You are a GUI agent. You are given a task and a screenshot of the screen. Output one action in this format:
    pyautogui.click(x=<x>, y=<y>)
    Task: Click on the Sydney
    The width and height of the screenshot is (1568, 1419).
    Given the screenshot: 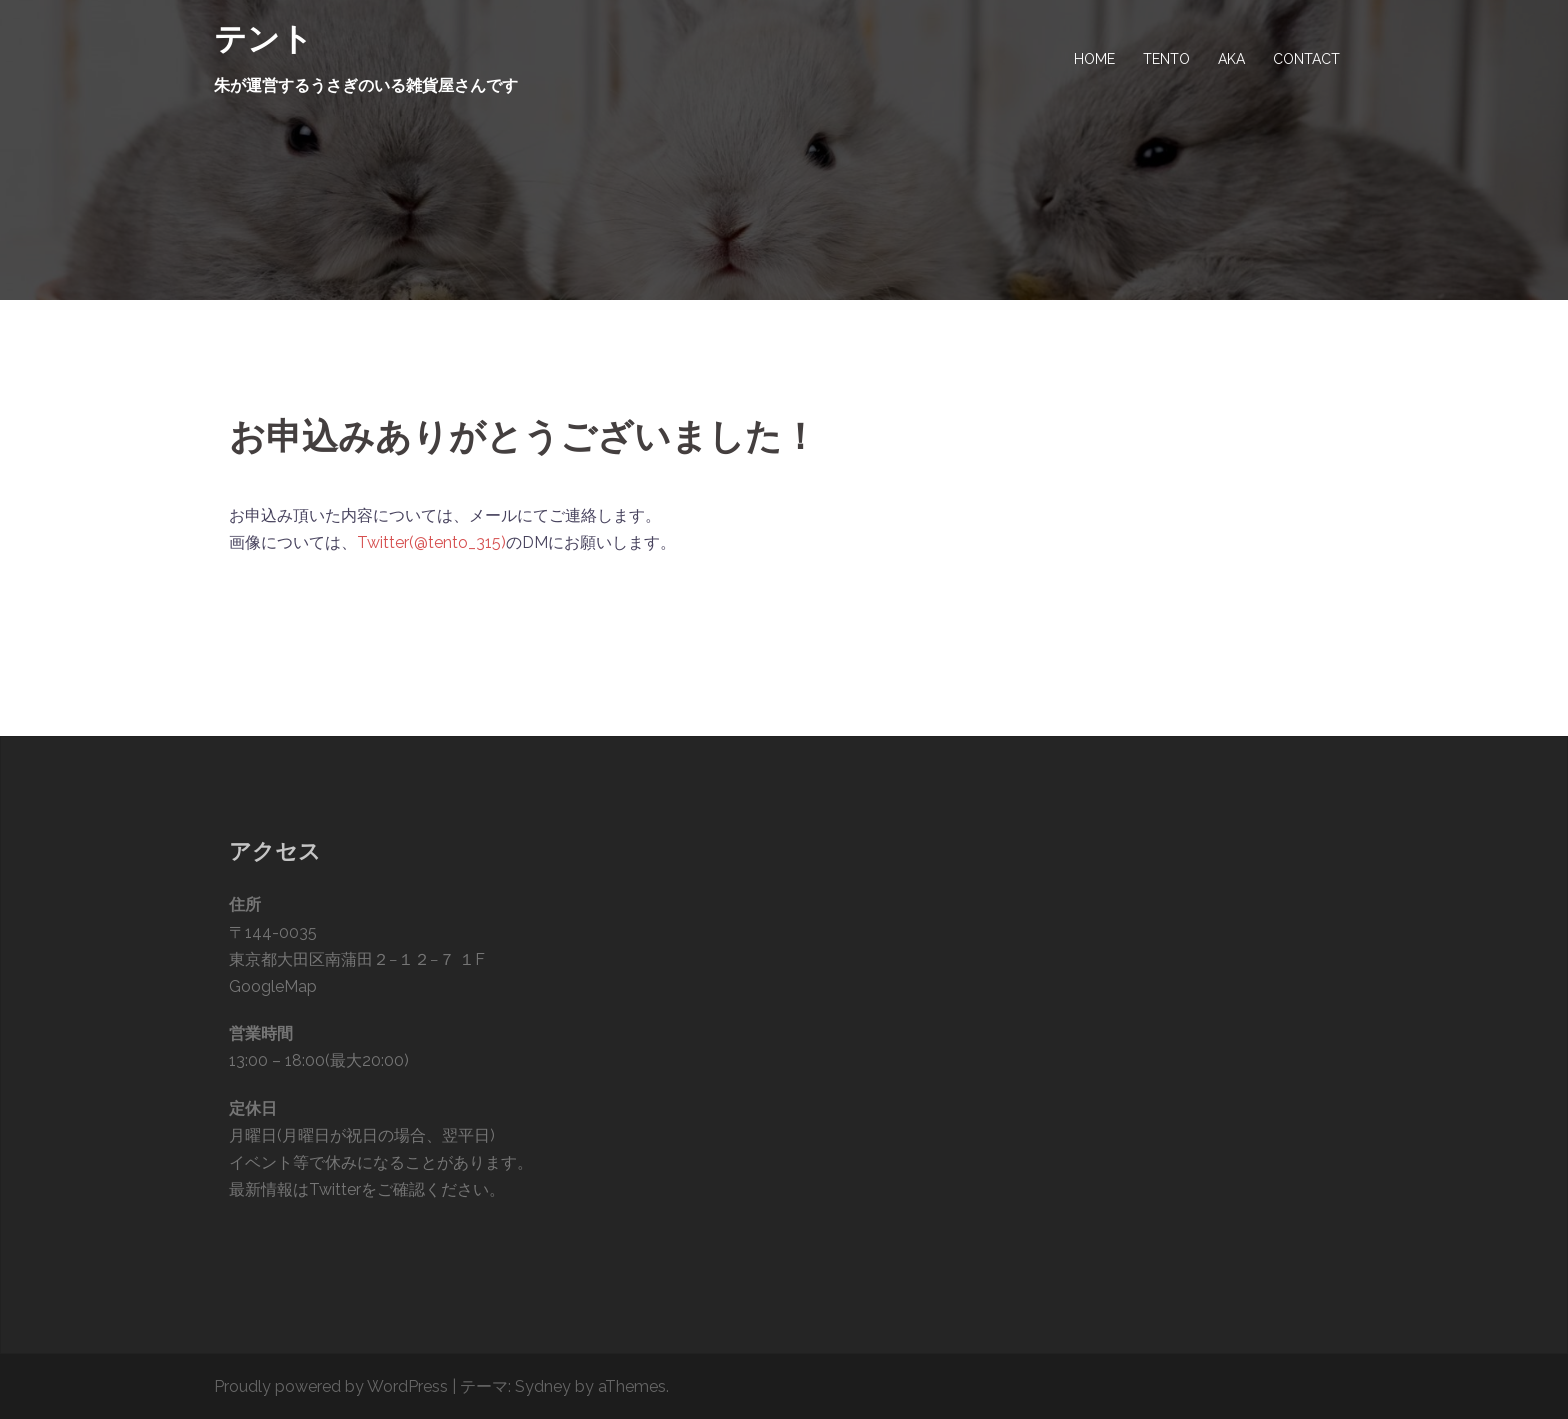 What is the action you would take?
    pyautogui.click(x=543, y=1386)
    